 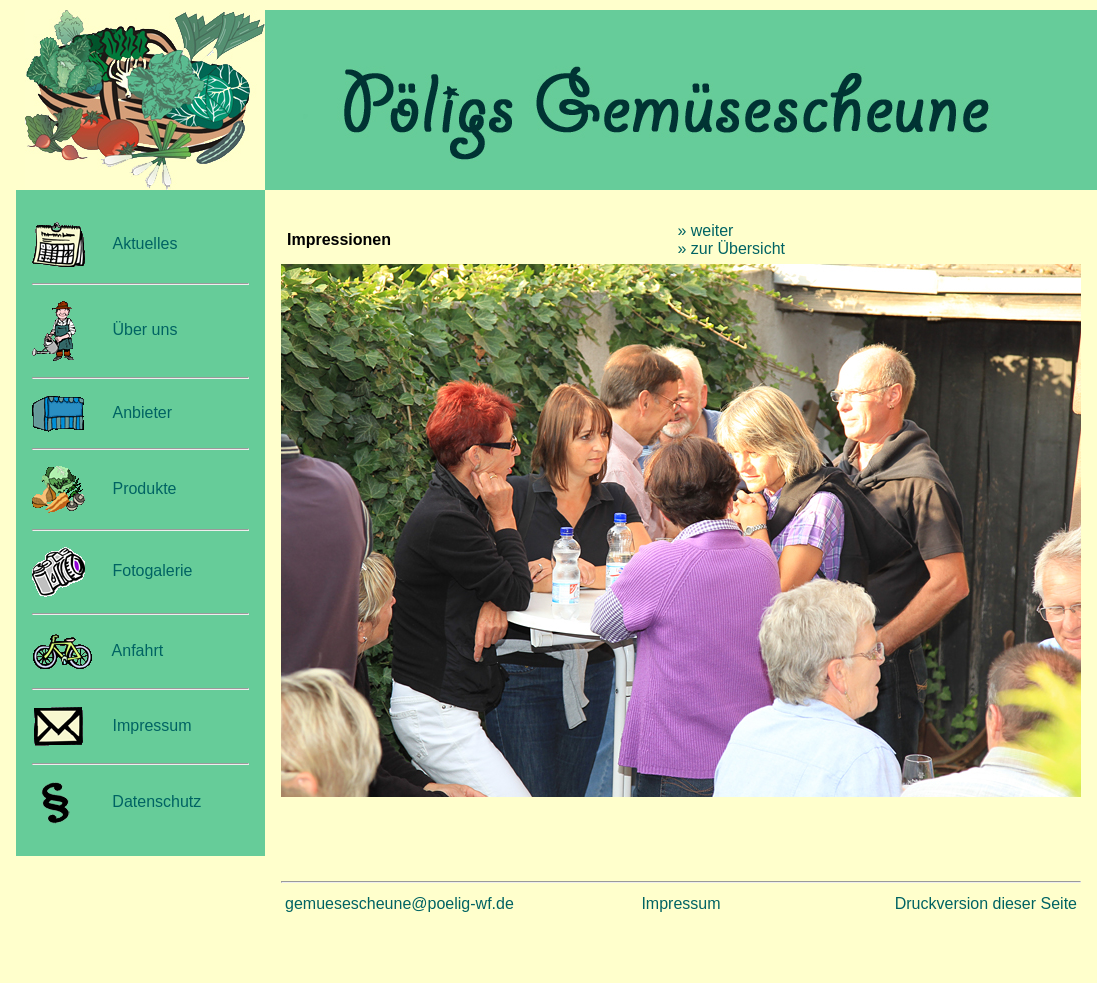 What do you see at coordinates (399, 903) in the screenshot?
I see `gemuesescheune@poelig-wf.de` at bounding box center [399, 903].